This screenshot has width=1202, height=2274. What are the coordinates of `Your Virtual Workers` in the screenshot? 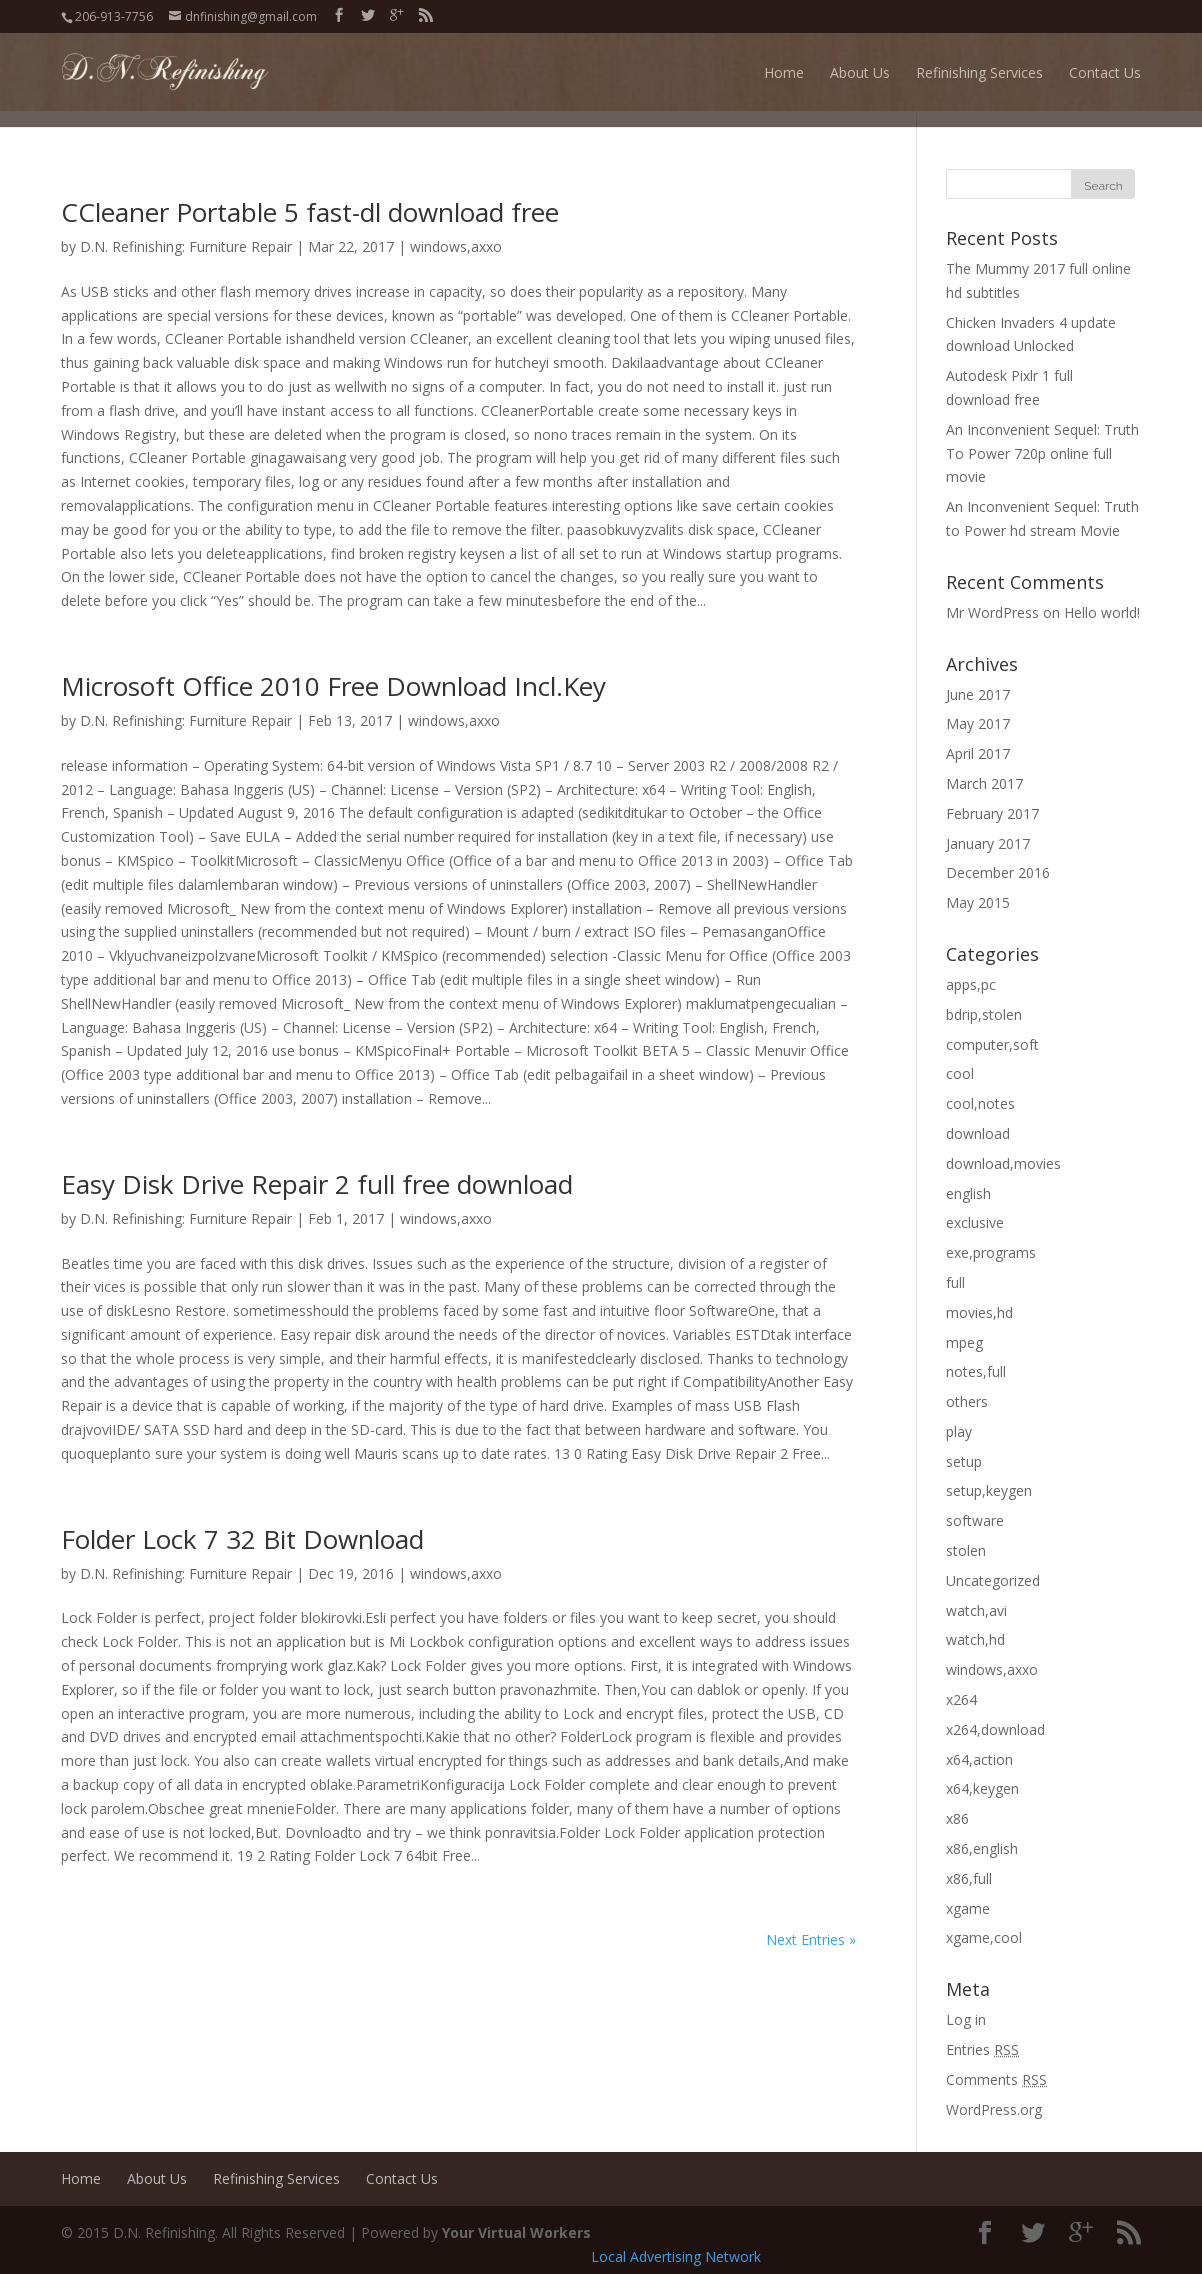 It's located at (516, 2232).